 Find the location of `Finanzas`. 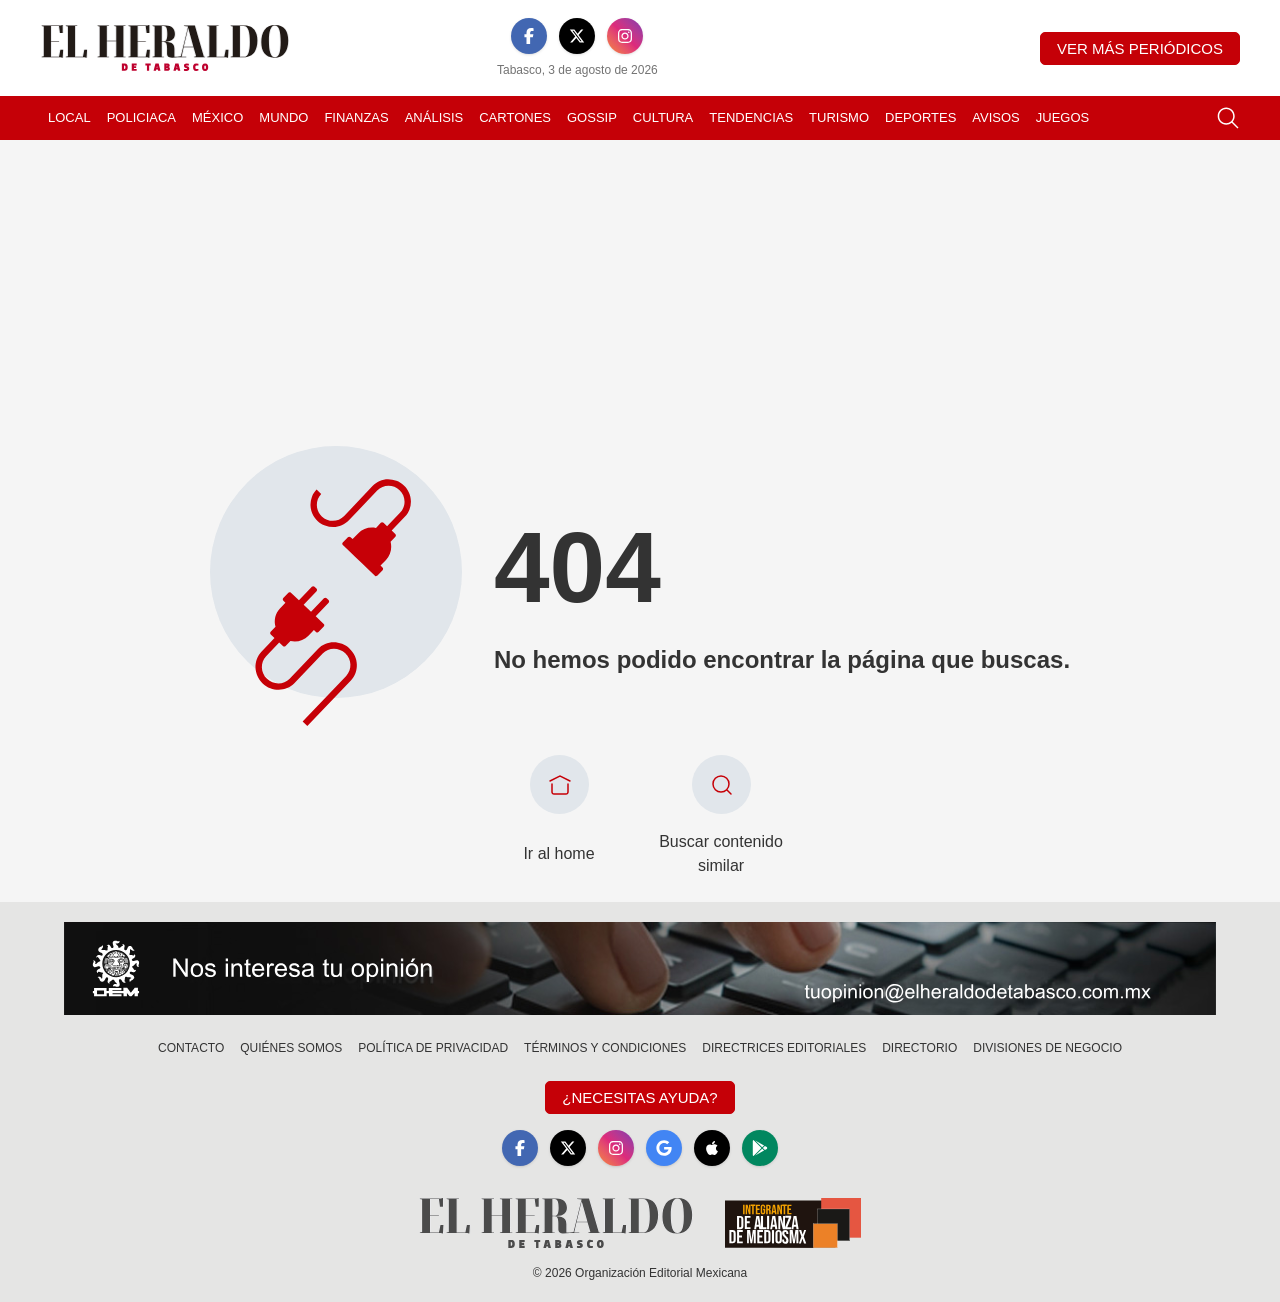

Finanzas is located at coordinates (356, 117).